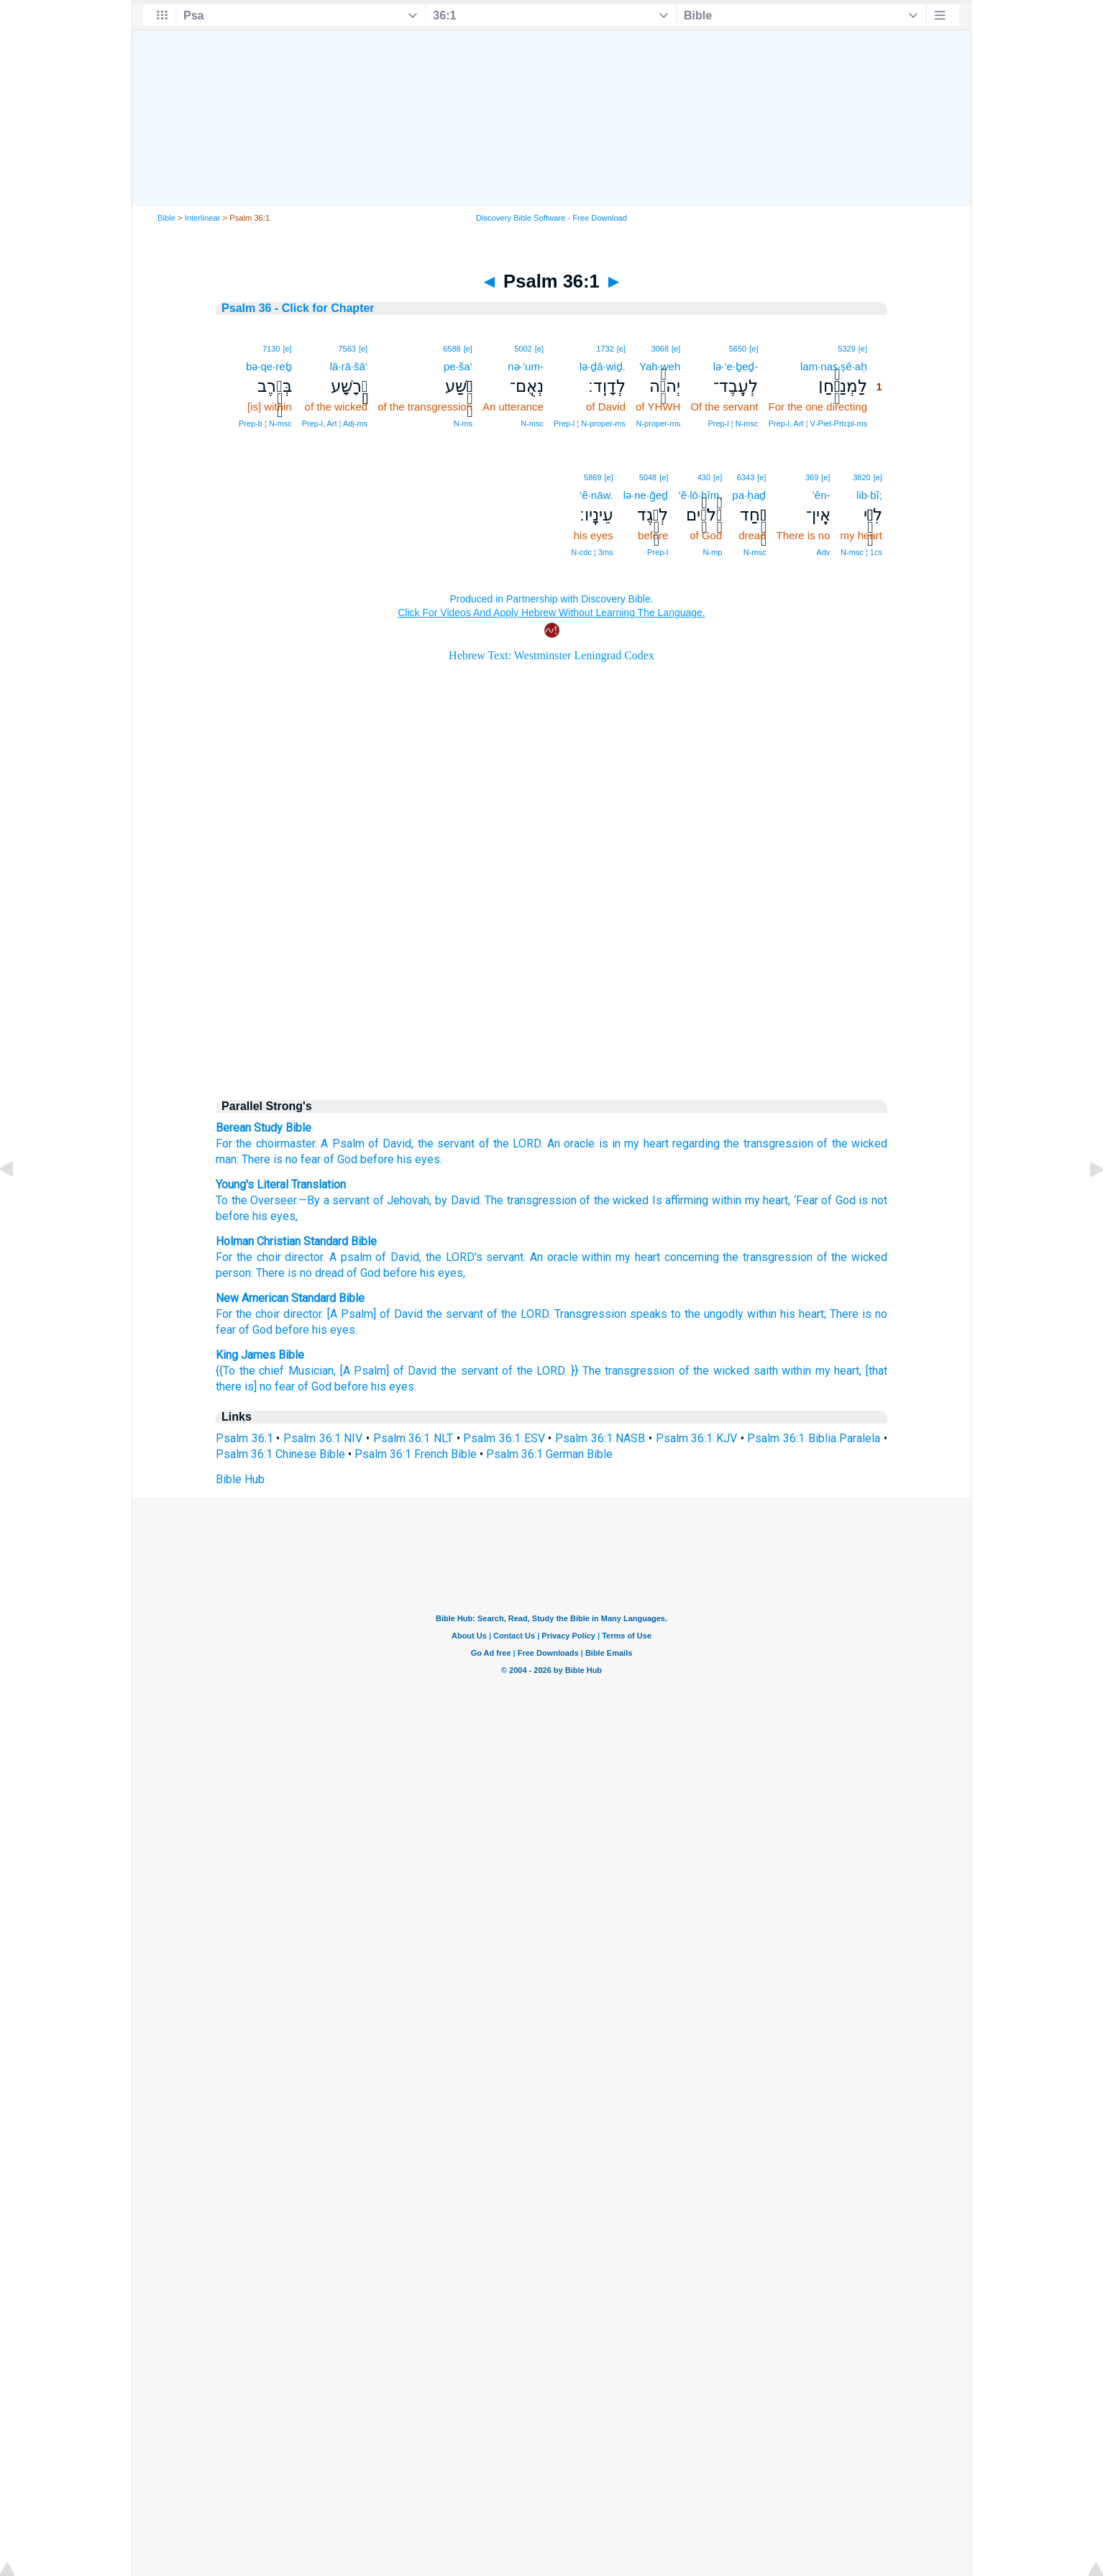 The width and height of the screenshot is (1103, 2576). Describe the element at coordinates (818, 423) in the screenshot. I see `Prep‑l, Art ¦ V‑Piel‑Prtcpl‑ms` at that location.